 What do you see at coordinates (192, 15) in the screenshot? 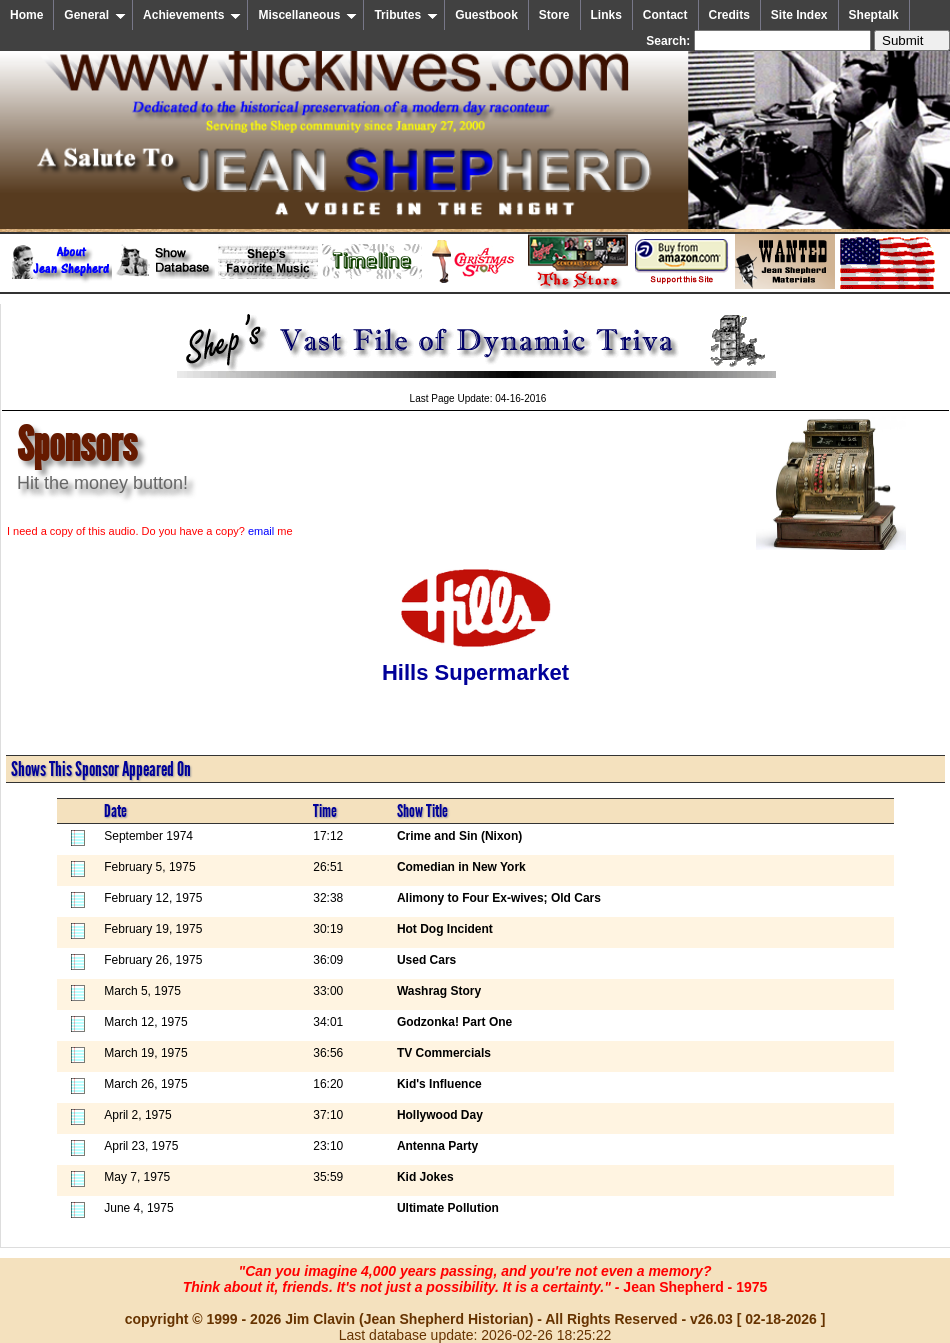
I see `Achievements` at bounding box center [192, 15].